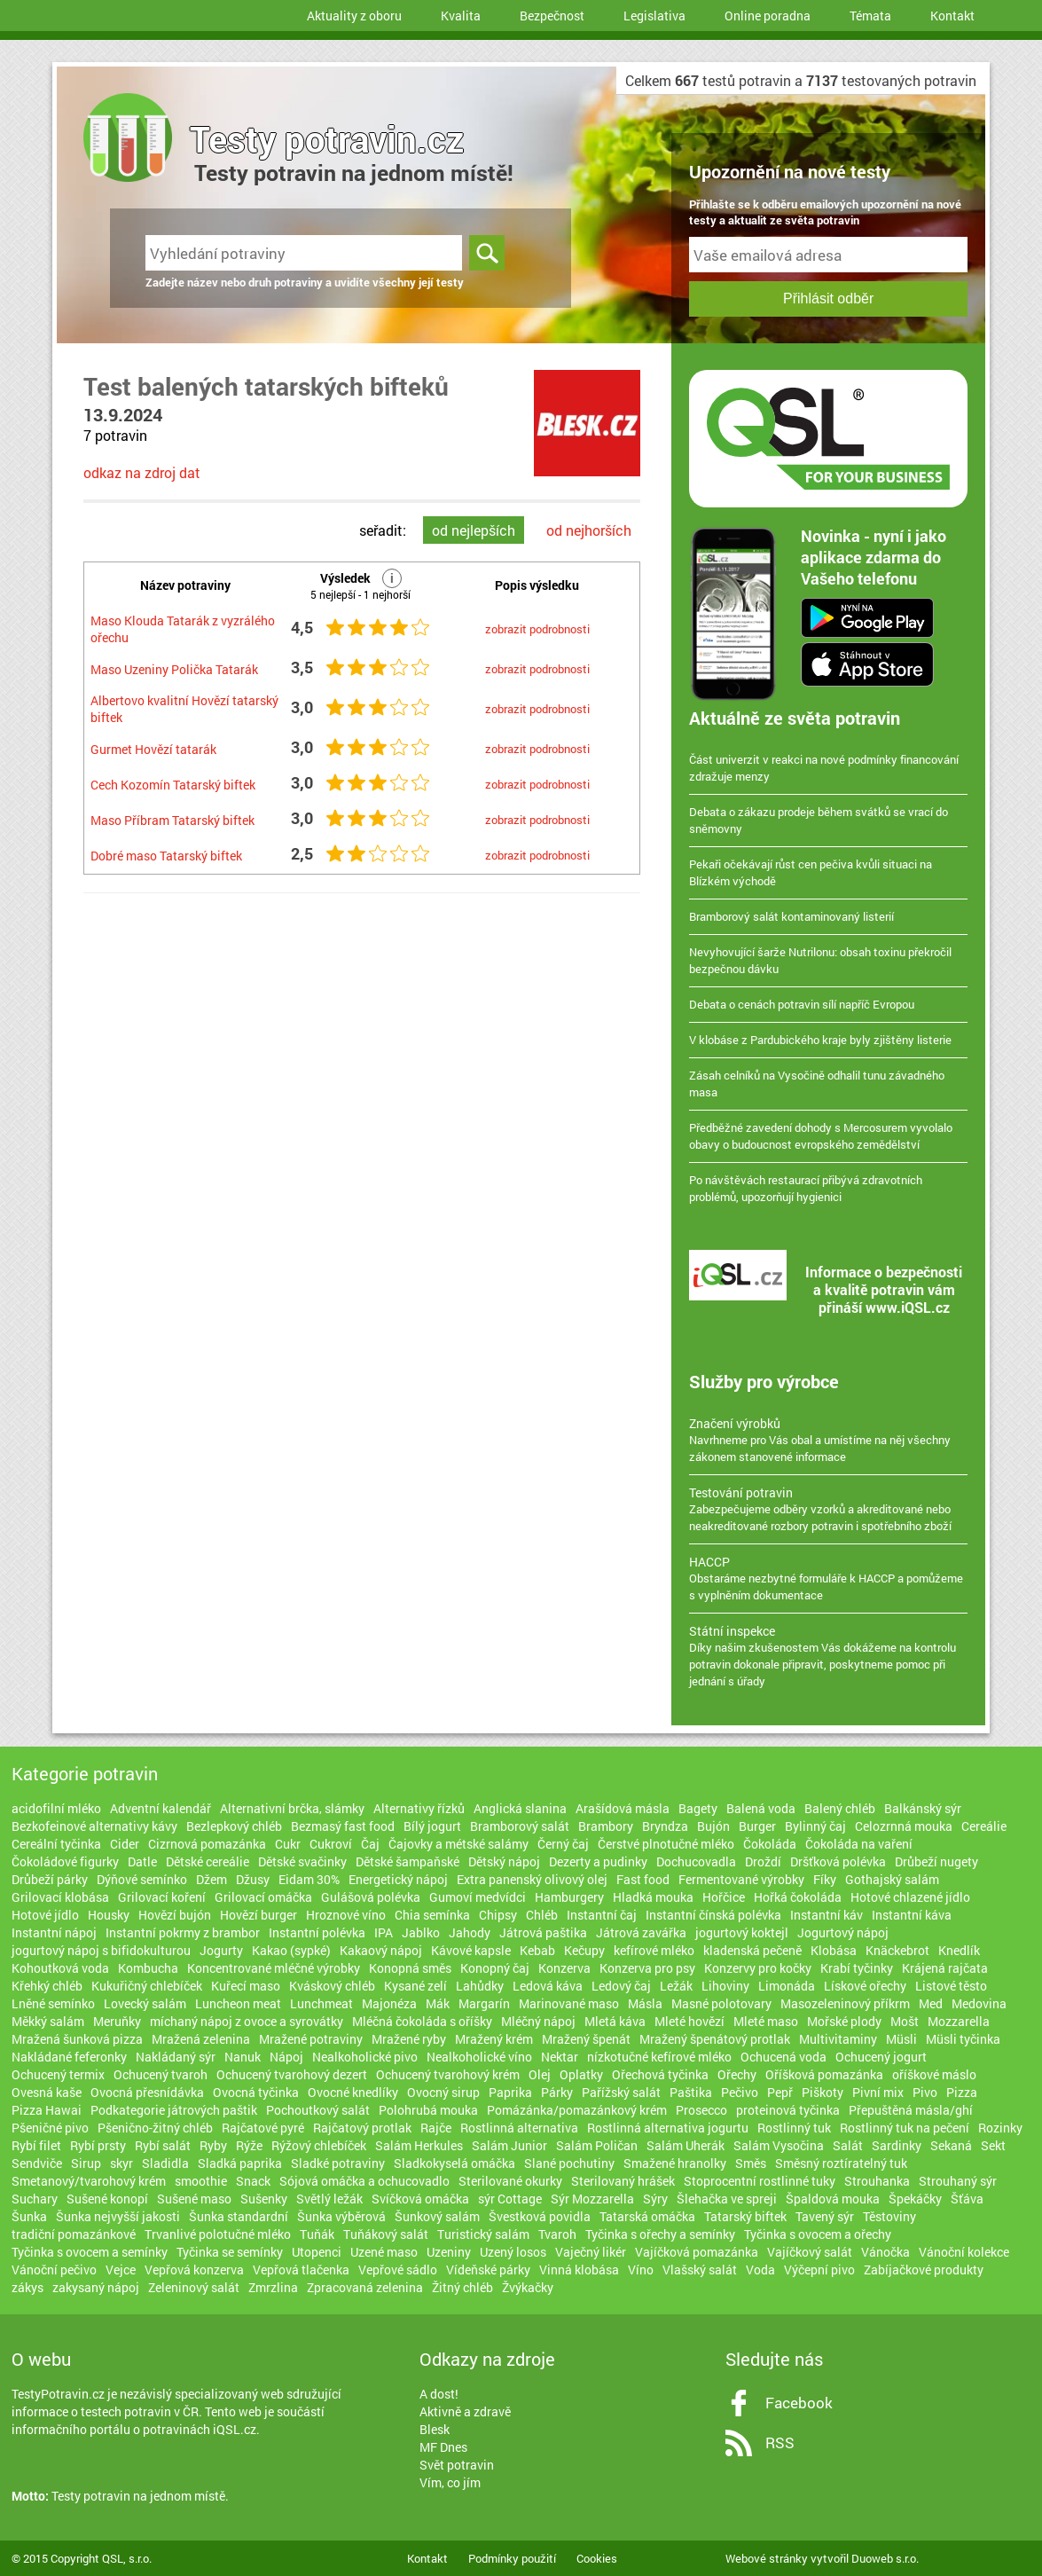 This screenshot has height=2576, width=1042. Describe the element at coordinates (415, 1985) in the screenshot. I see `Kysané zelí` at that location.